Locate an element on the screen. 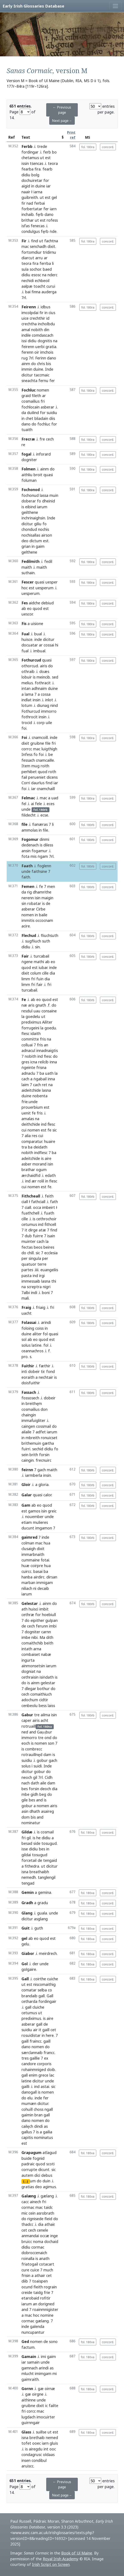 This screenshot has height=2576, width=124. crechthir is located at coordinates (37, 318).